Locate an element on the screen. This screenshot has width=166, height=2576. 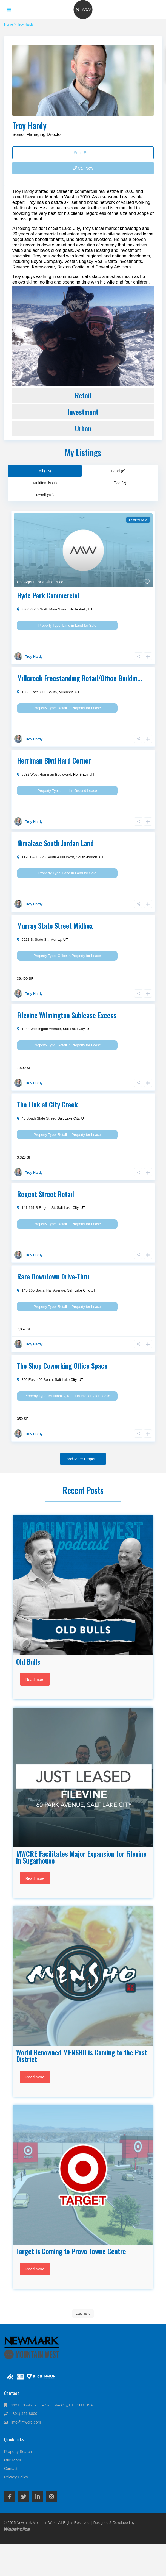
Property for Lease is located at coordinates (86, 708).